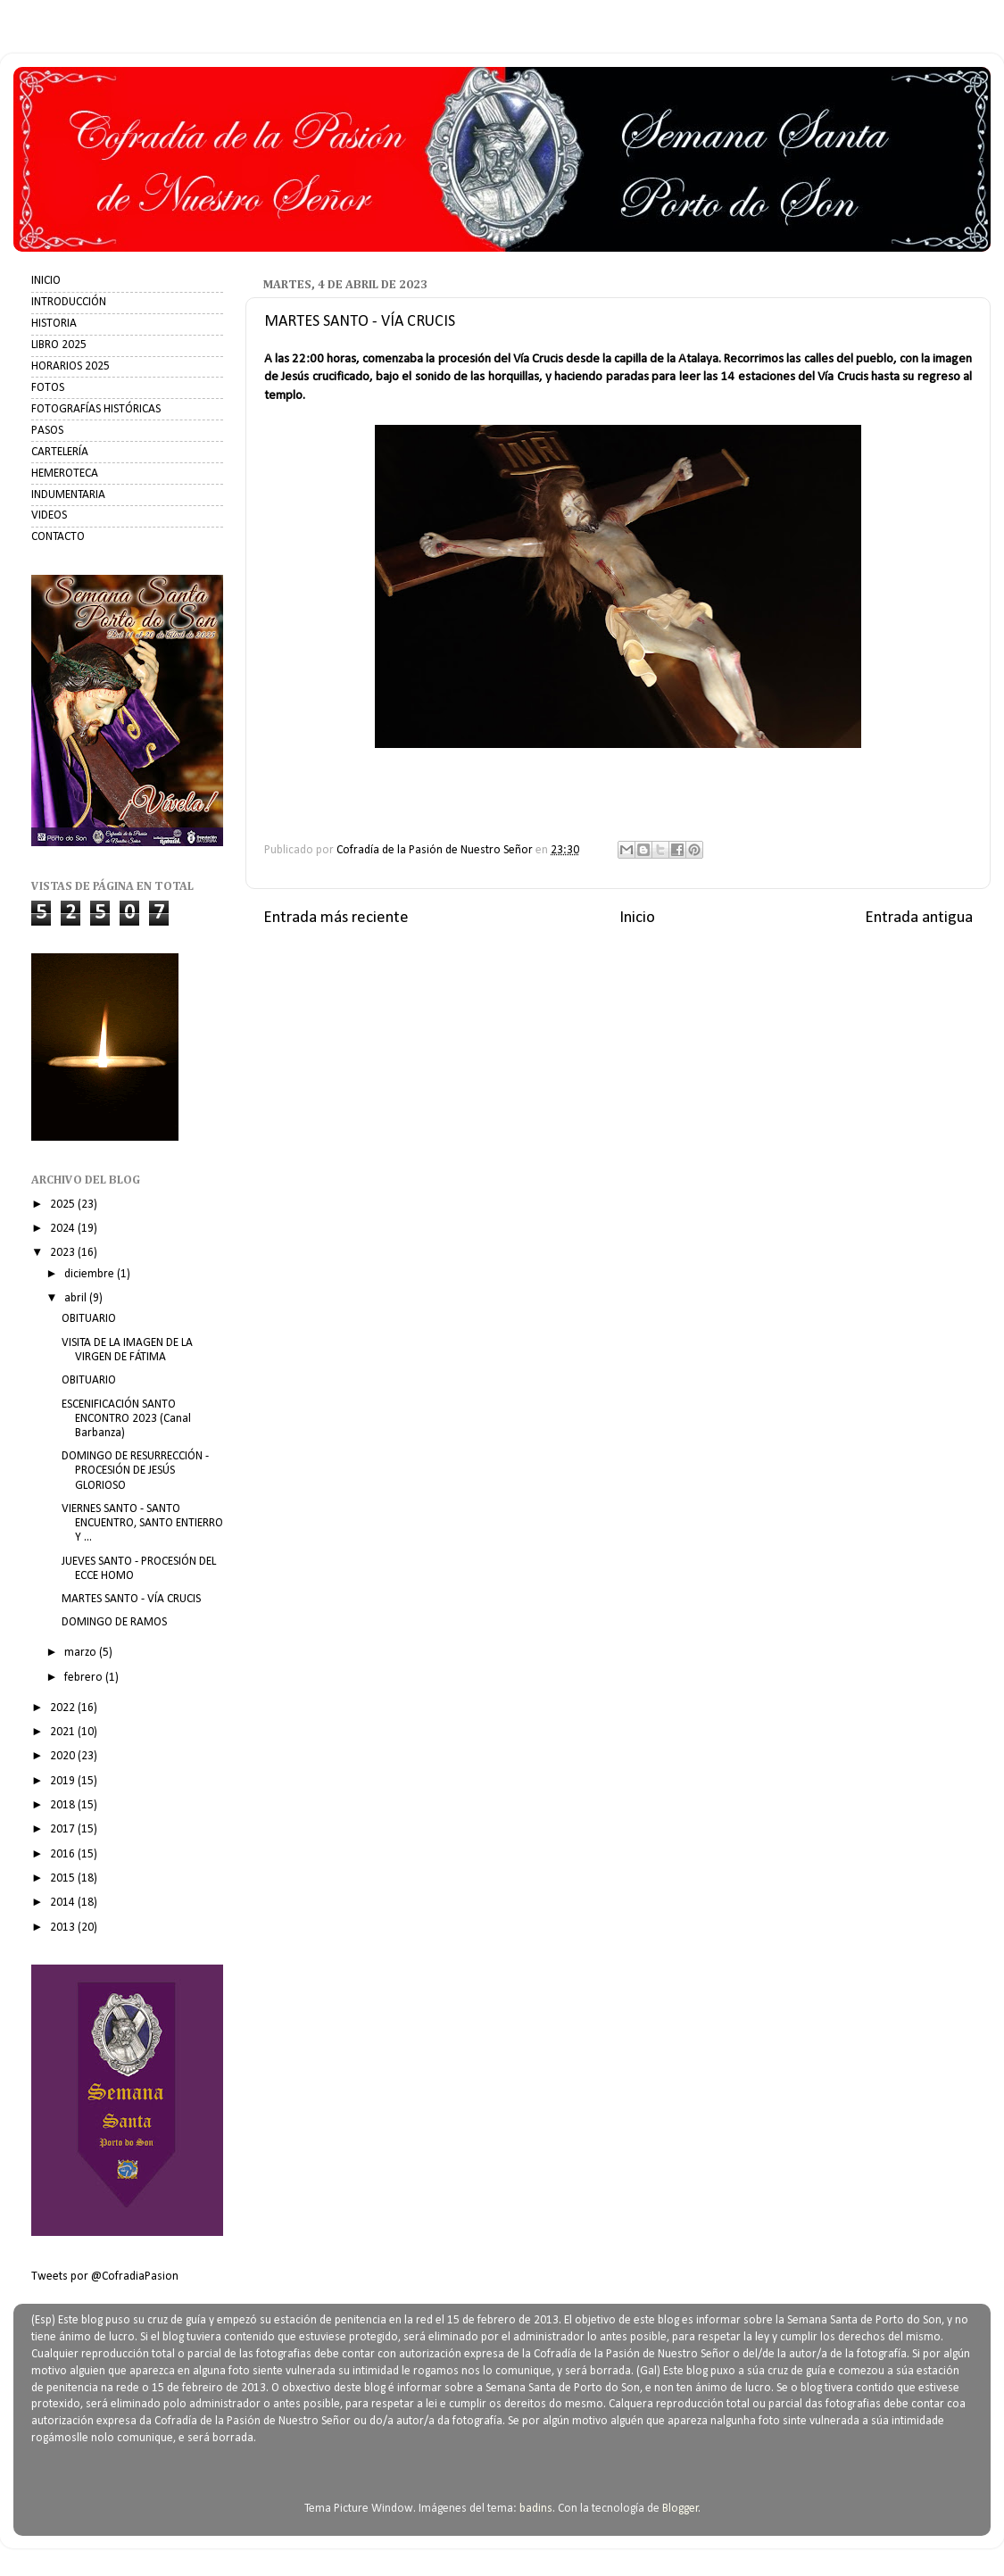  Describe the element at coordinates (104, 2276) in the screenshot. I see `Tweets por @CofradiaPasion` at that location.